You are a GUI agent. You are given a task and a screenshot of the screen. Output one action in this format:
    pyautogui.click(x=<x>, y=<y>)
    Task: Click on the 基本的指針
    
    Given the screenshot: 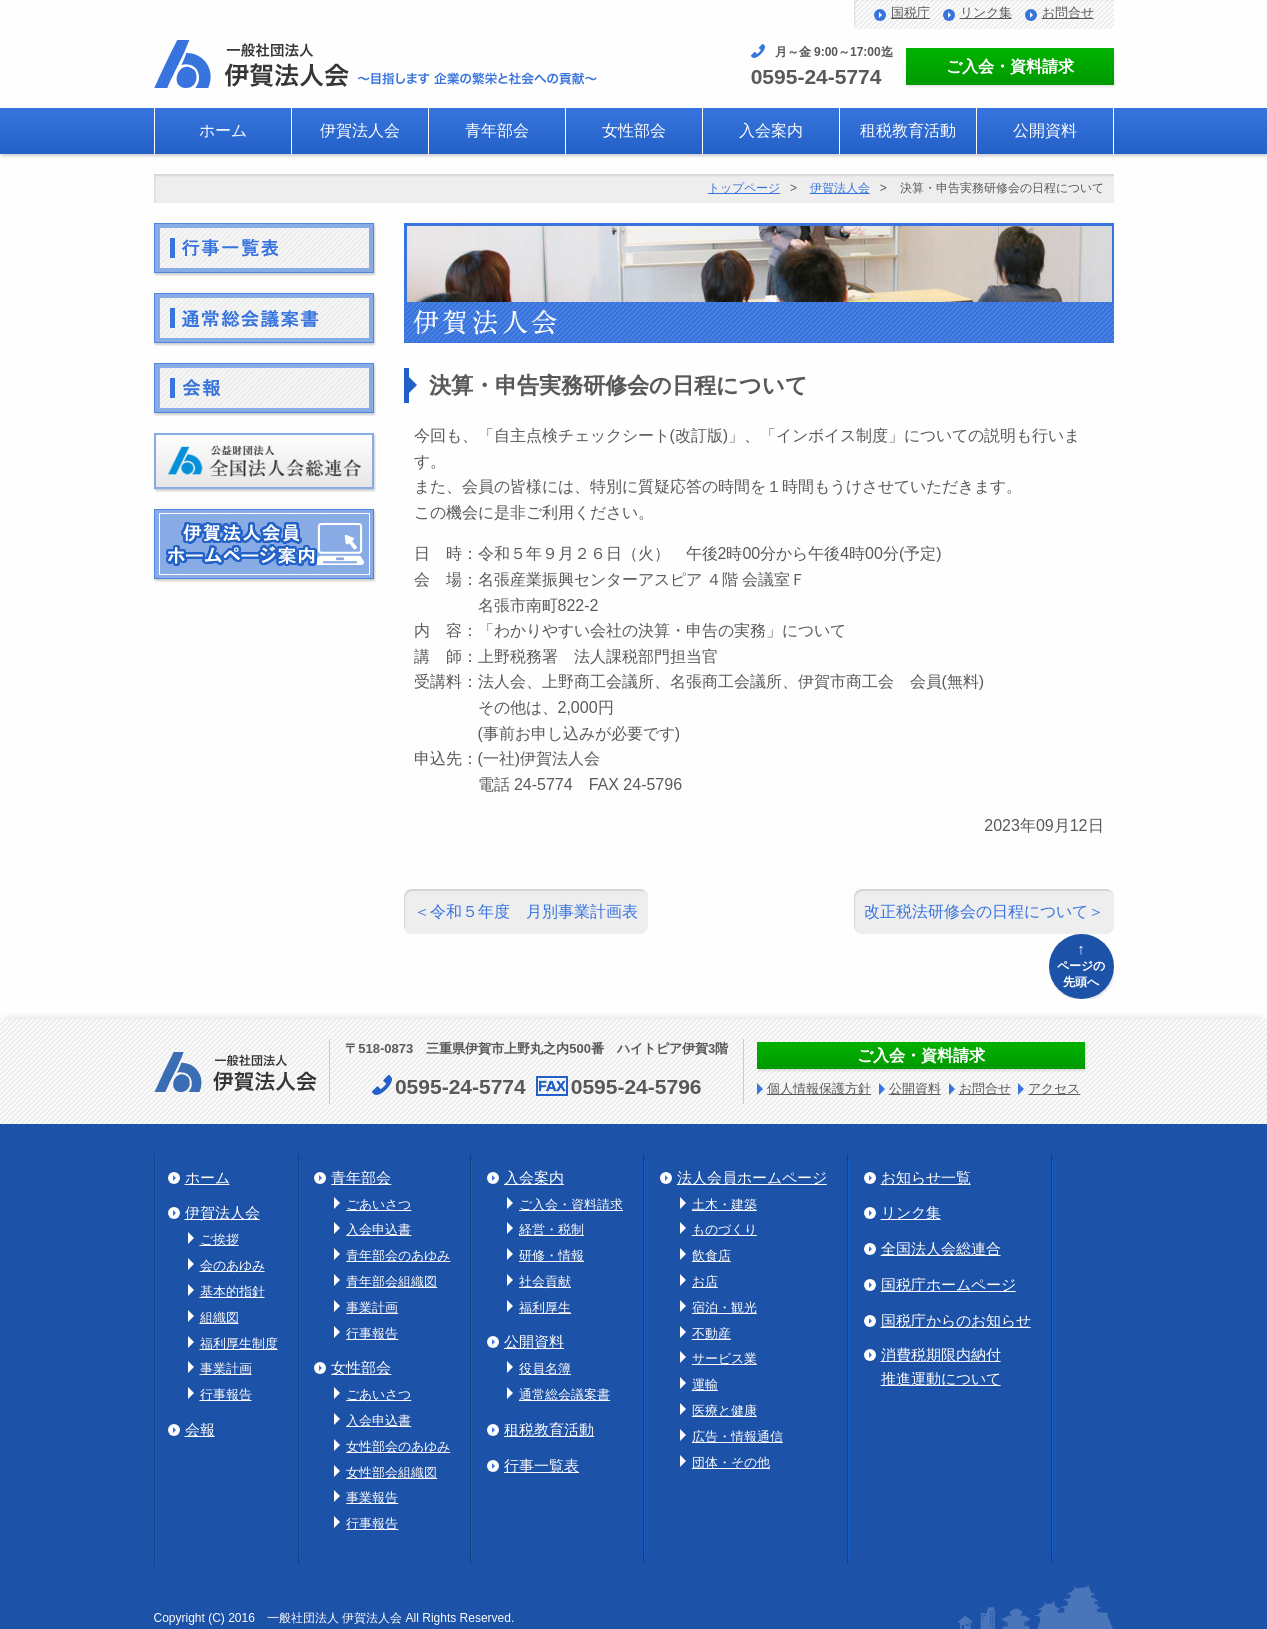 What is the action you would take?
    pyautogui.click(x=232, y=1291)
    